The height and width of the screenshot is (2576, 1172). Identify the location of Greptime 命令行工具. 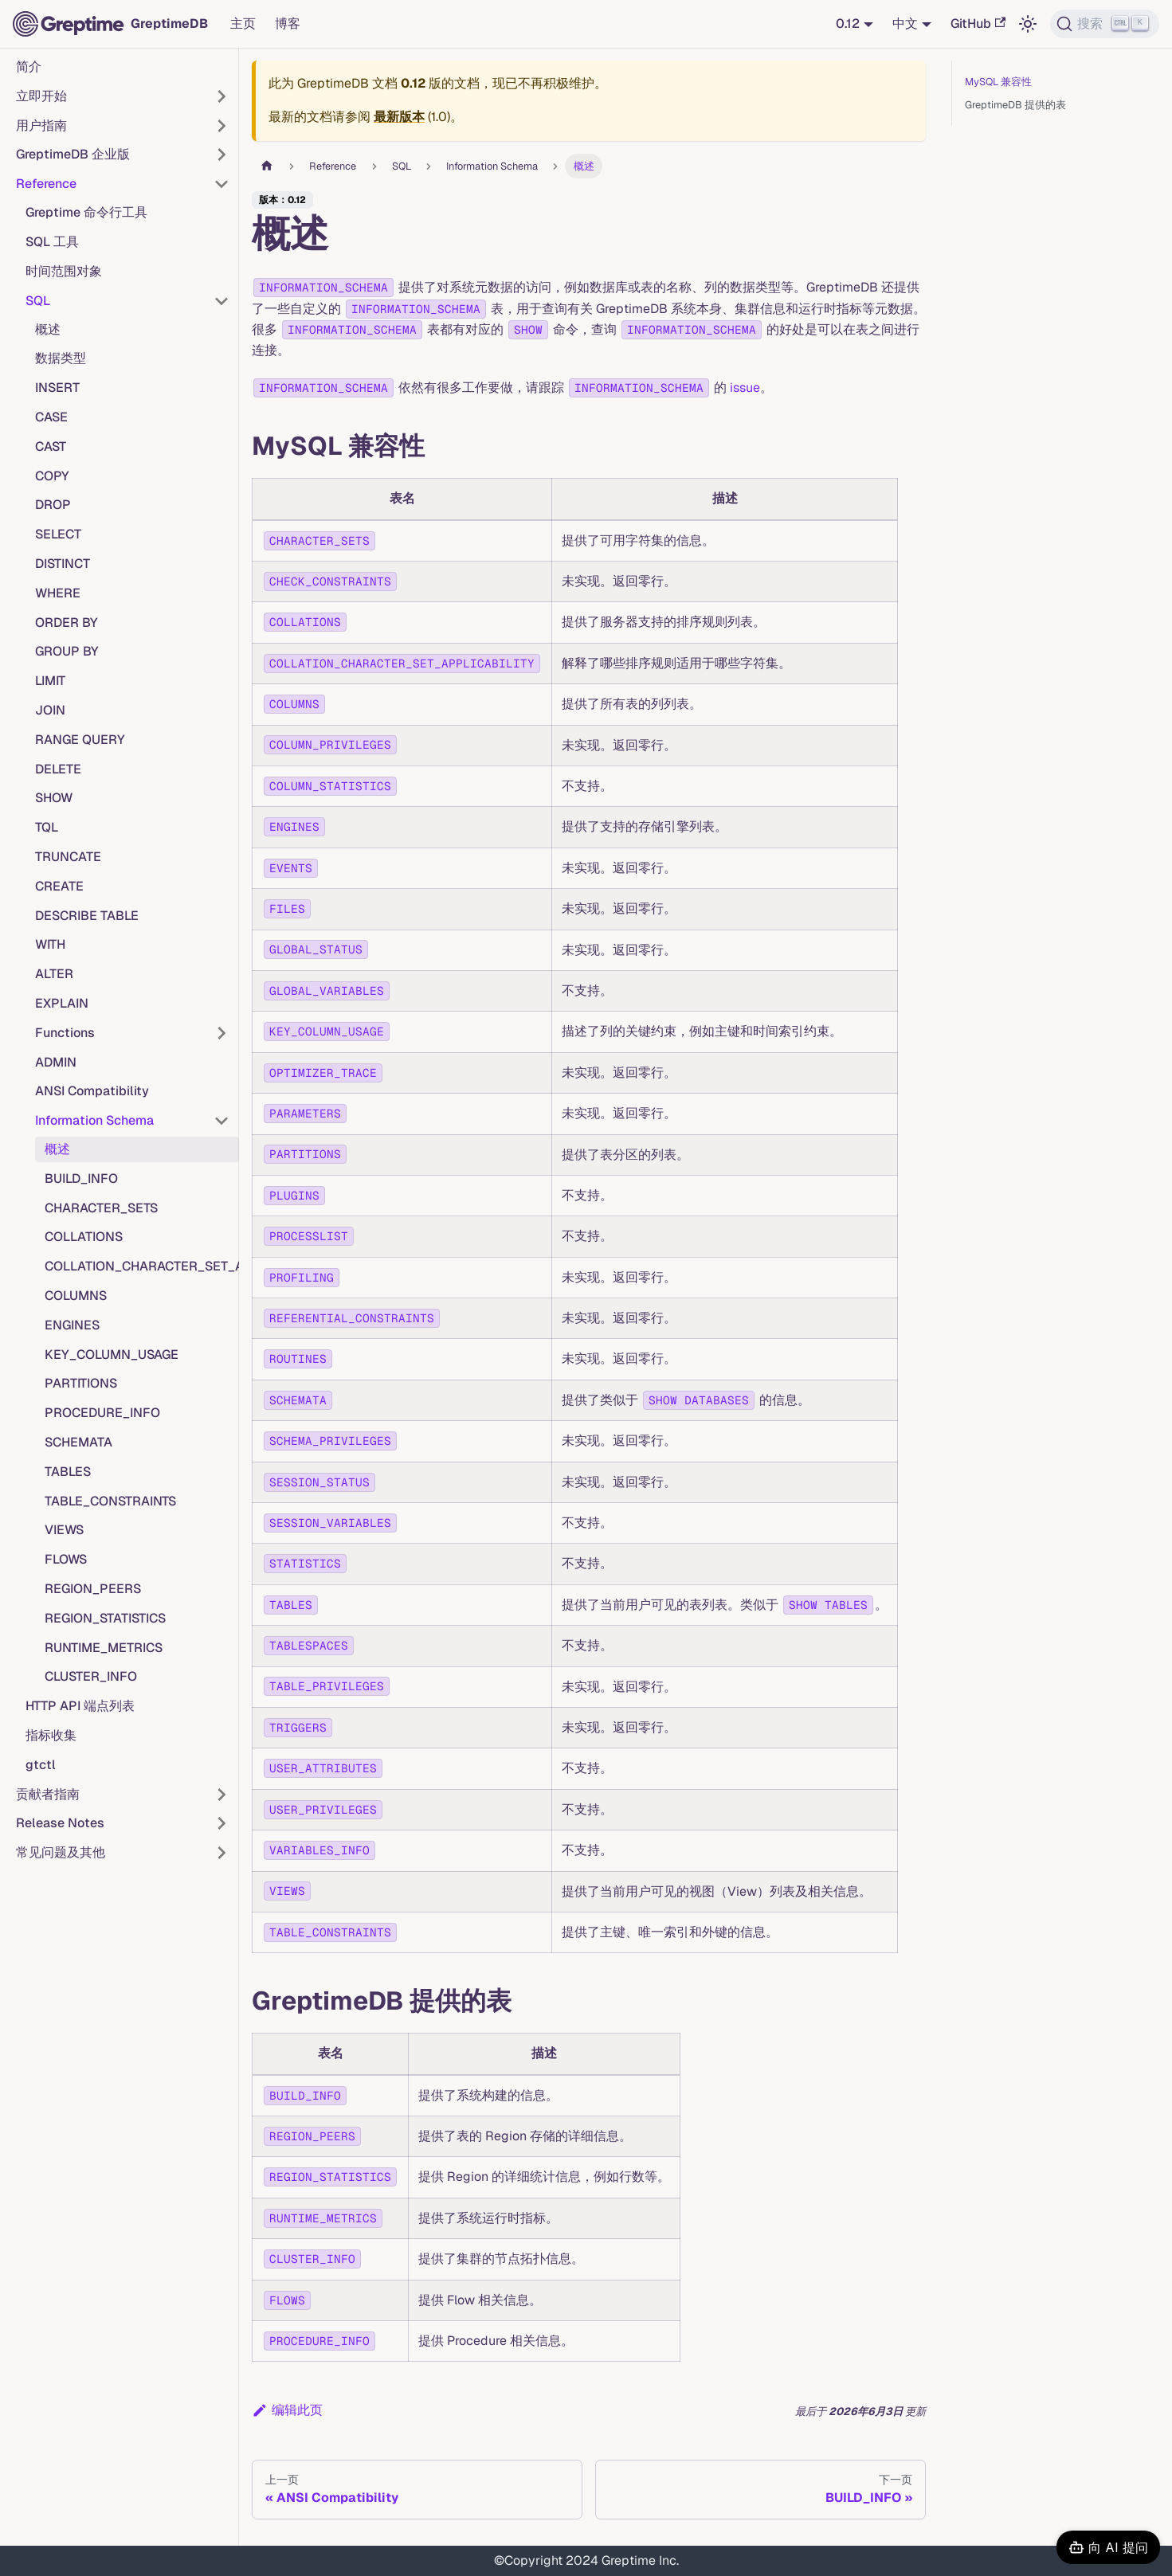
(86, 212).